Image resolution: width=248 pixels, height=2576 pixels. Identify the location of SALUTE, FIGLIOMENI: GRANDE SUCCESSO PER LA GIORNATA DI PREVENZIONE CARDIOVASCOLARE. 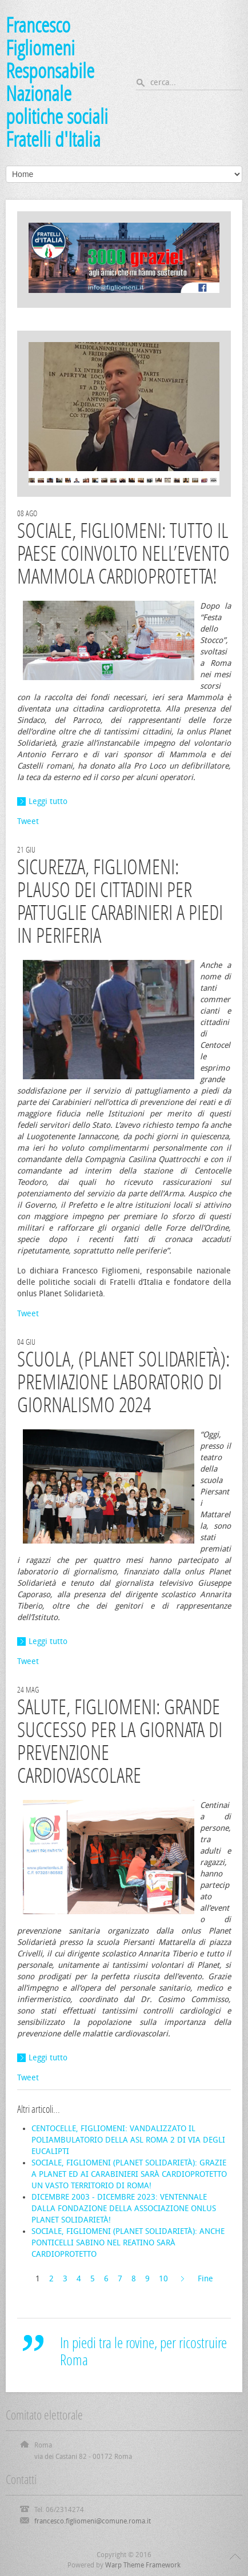
(119, 1741).